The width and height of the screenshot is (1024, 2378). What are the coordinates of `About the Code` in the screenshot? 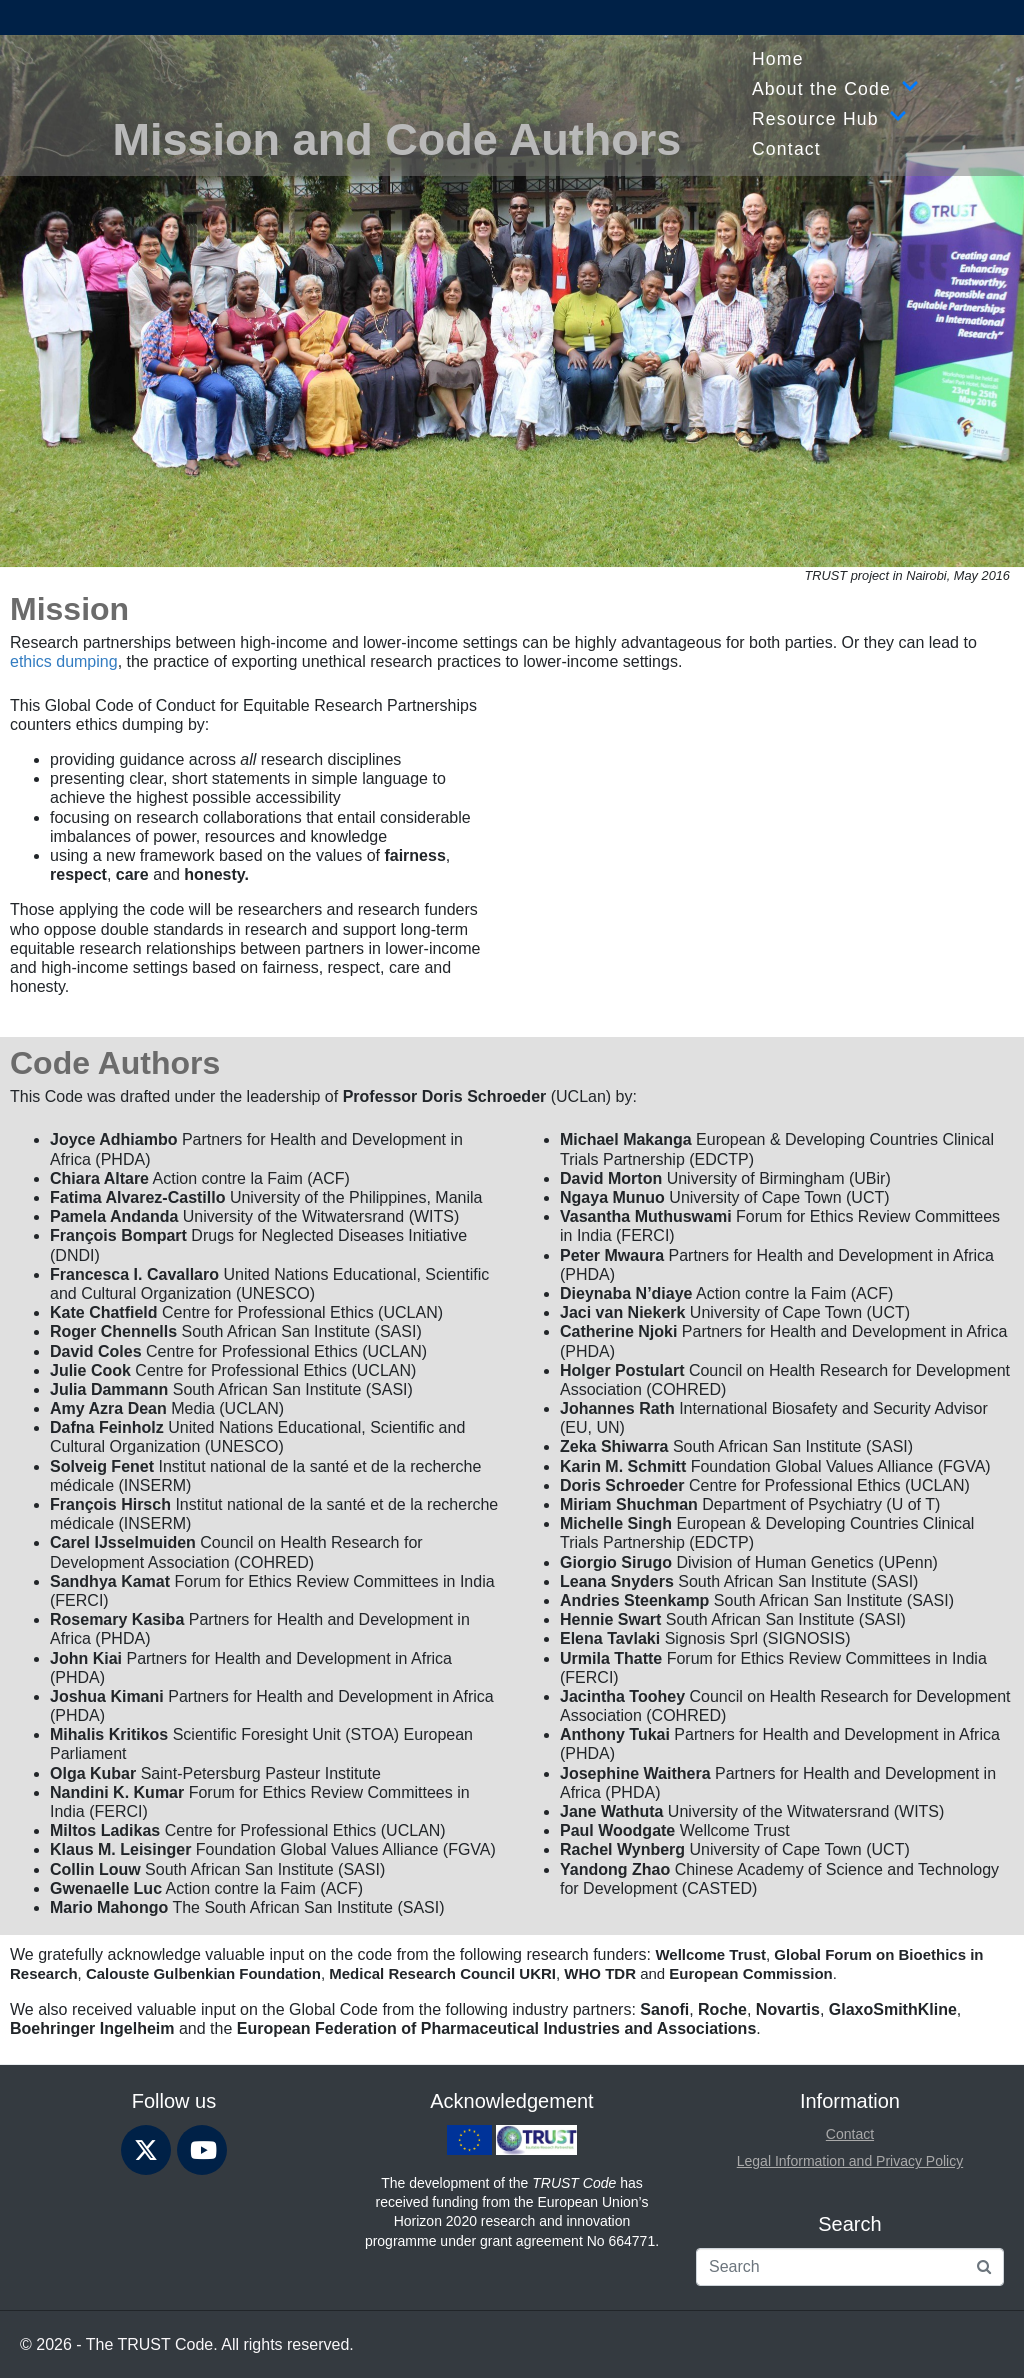 It's located at (835, 89).